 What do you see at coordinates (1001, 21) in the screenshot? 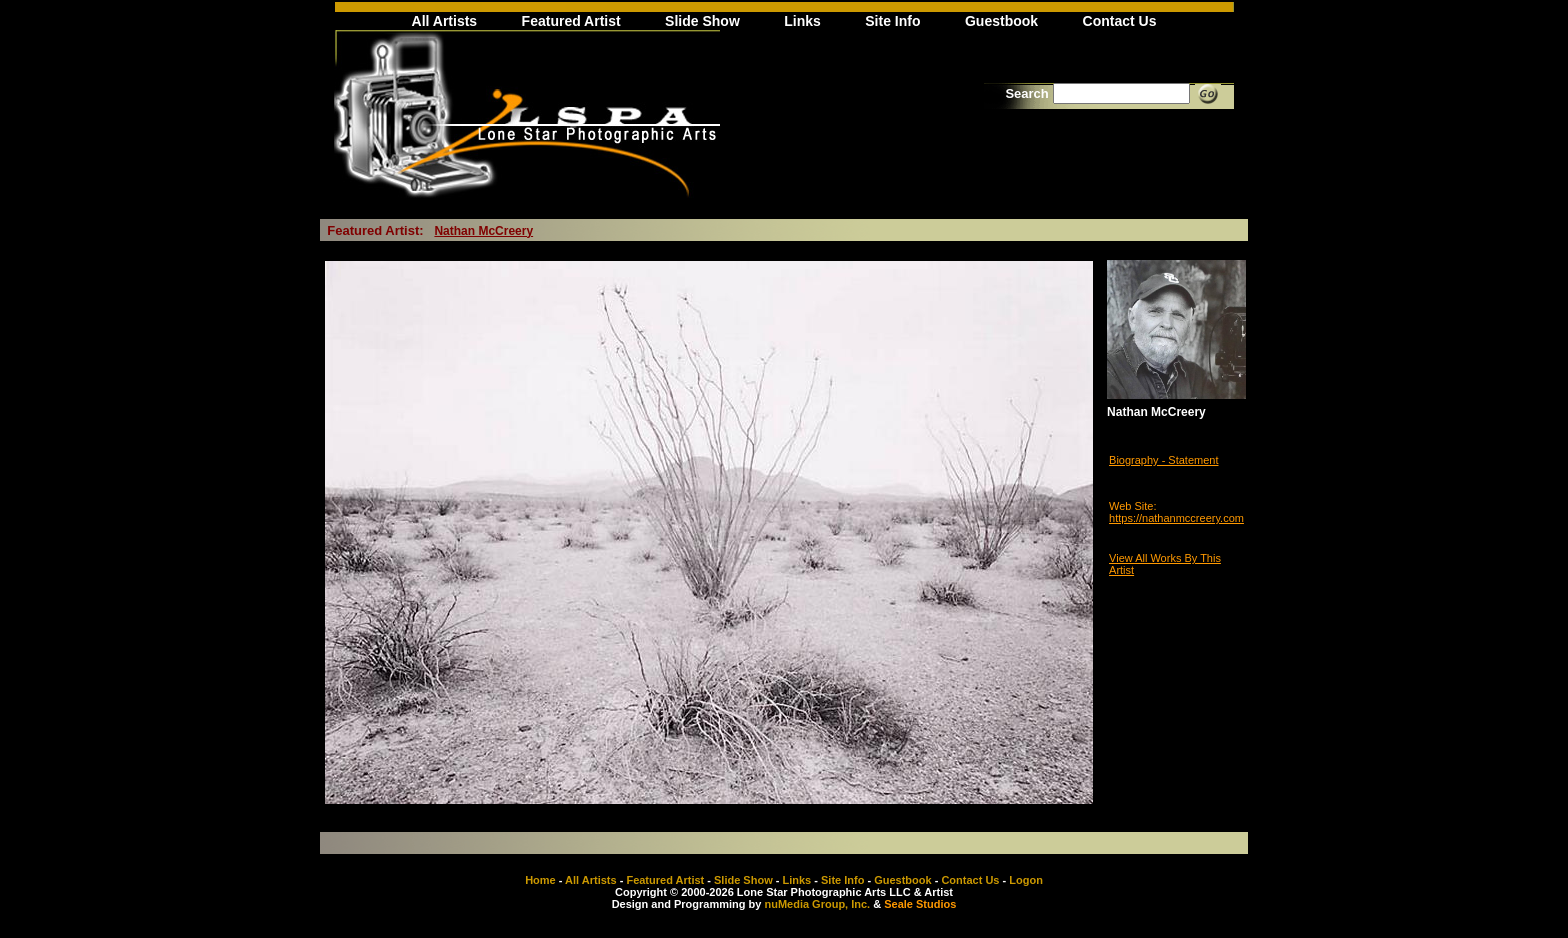
I see `Guestbook` at bounding box center [1001, 21].